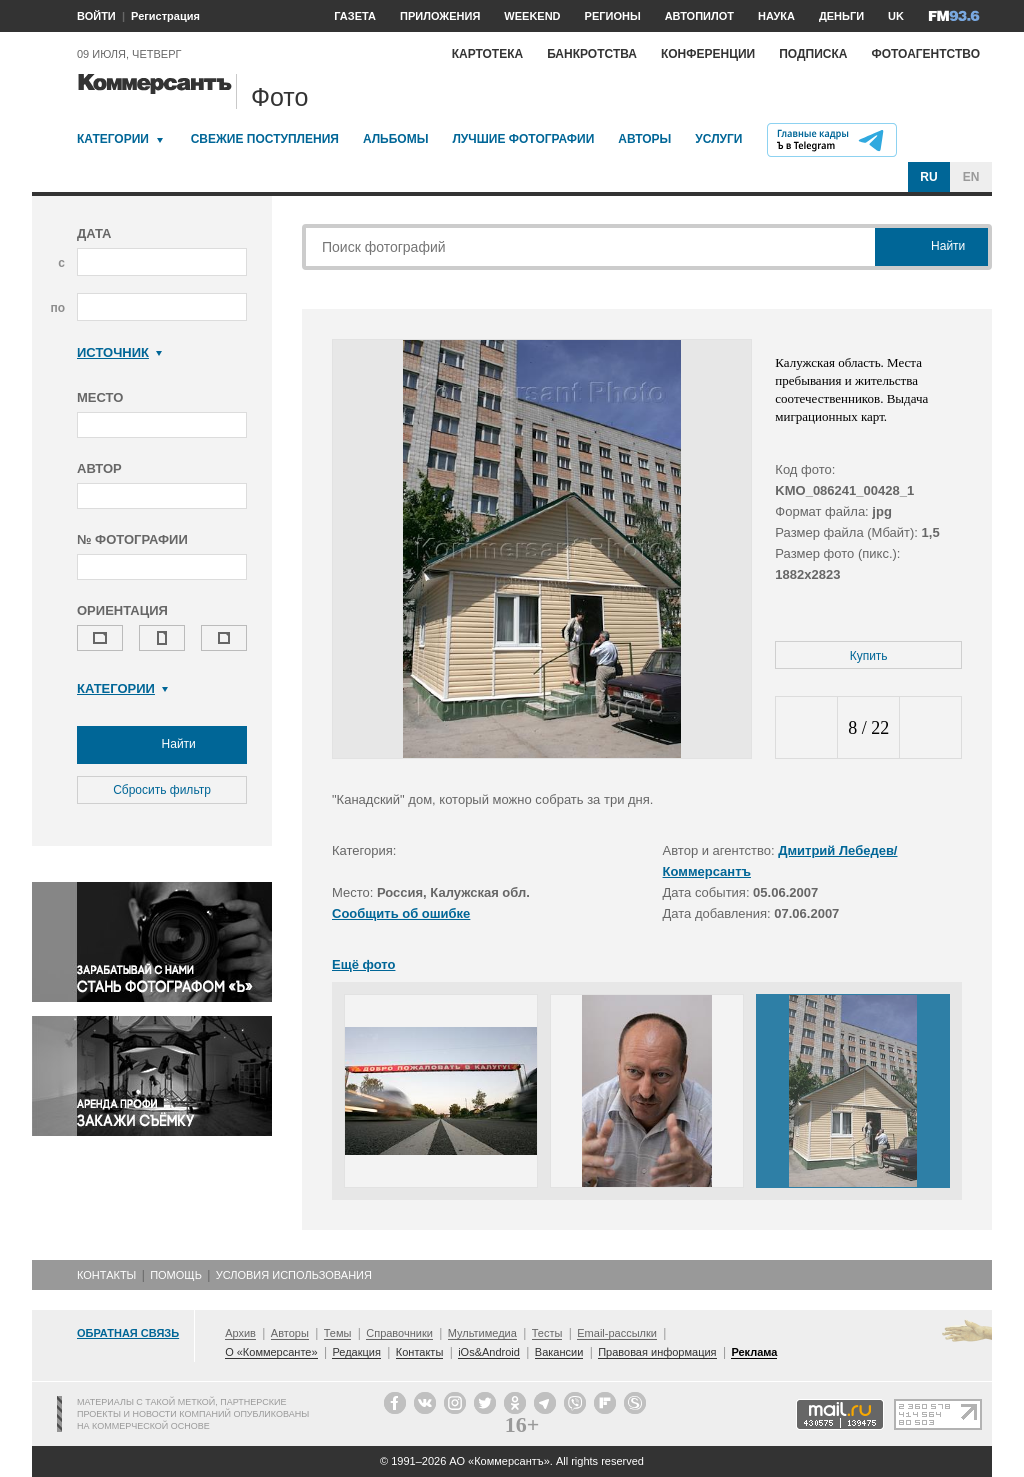 This screenshot has width=1024, height=1477. I want to click on О «Коммерсанте», so click(271, 1352).